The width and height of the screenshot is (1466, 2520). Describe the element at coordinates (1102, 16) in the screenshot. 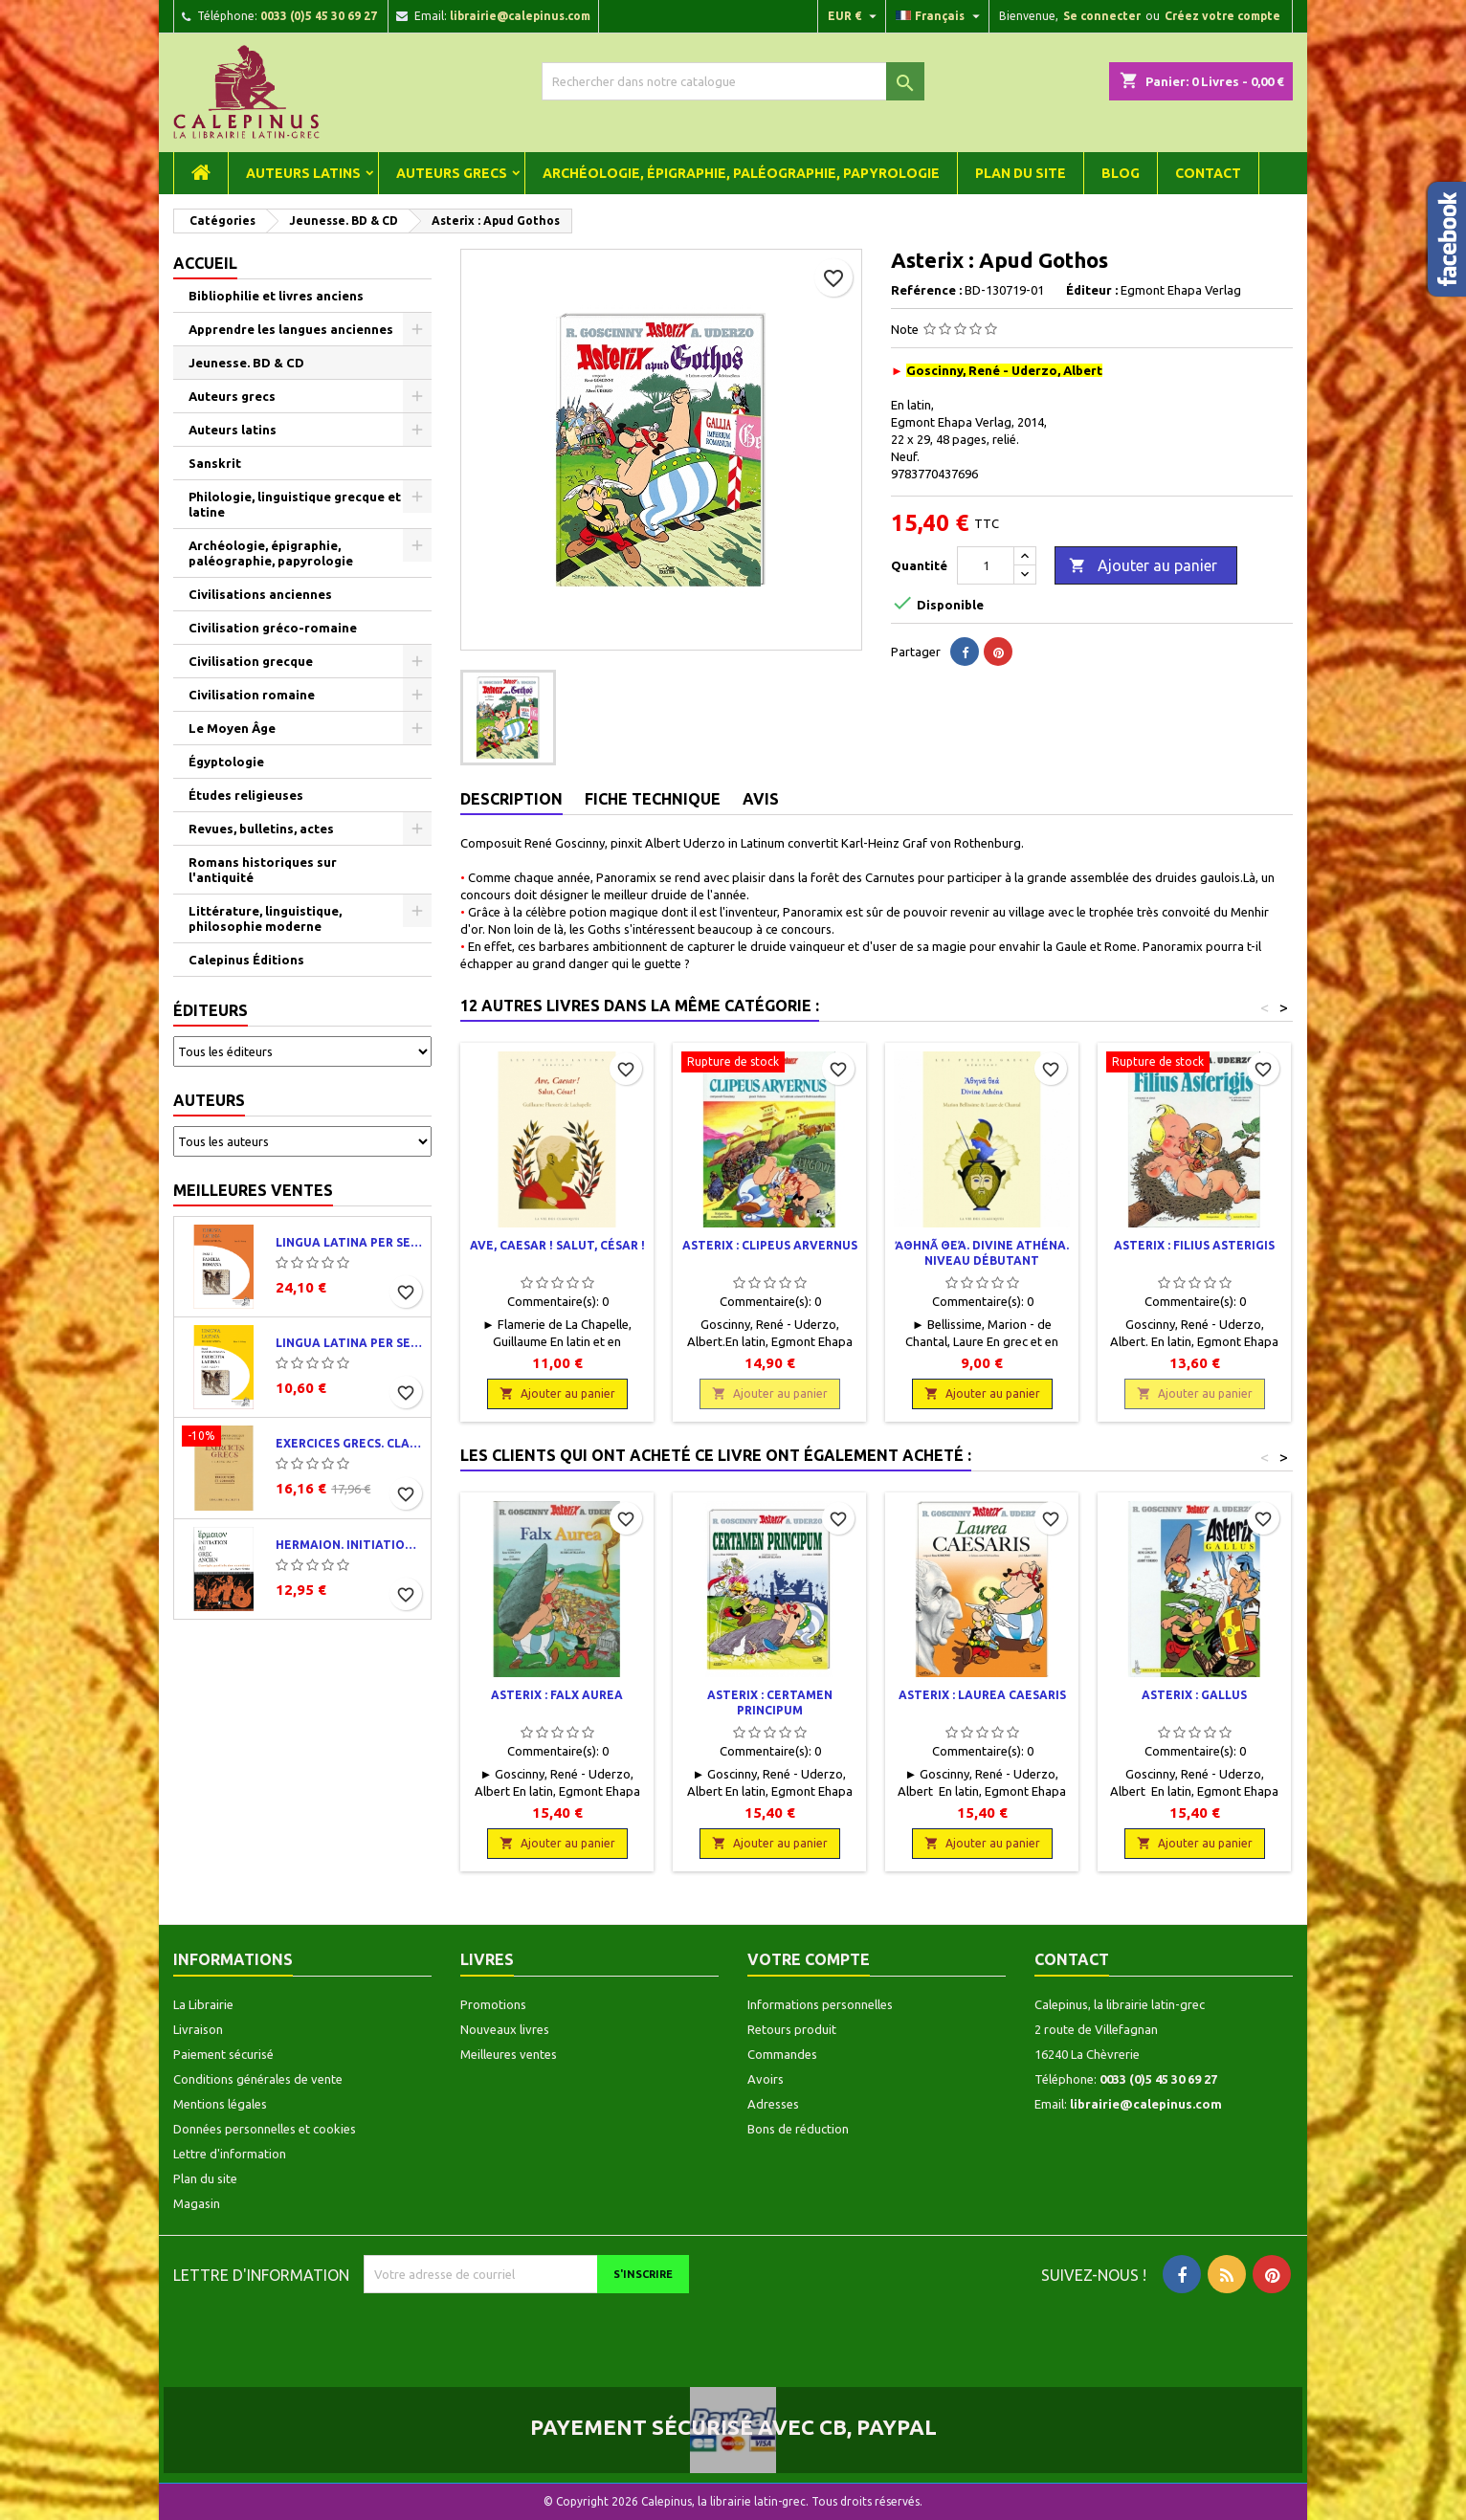

I see `Se connecter` at that location.